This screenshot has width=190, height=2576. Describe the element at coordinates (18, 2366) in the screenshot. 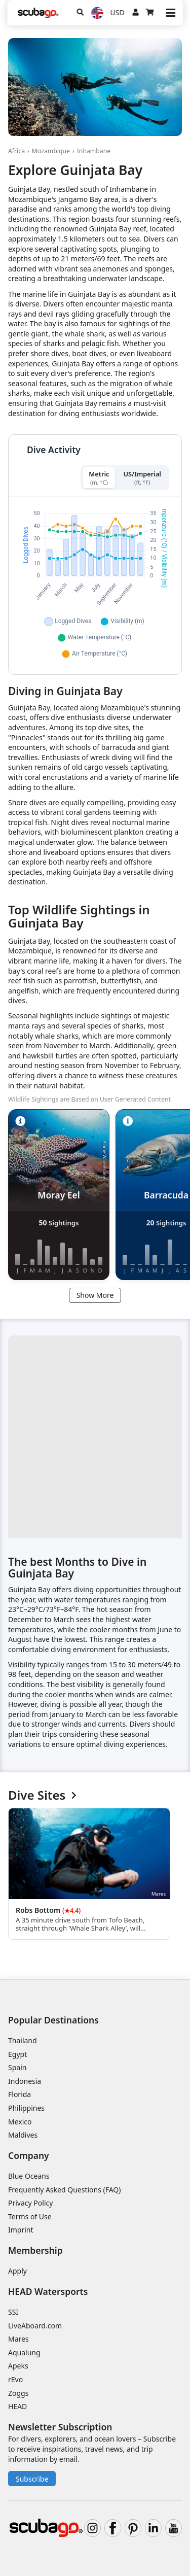

I see `Apeks` at that location.